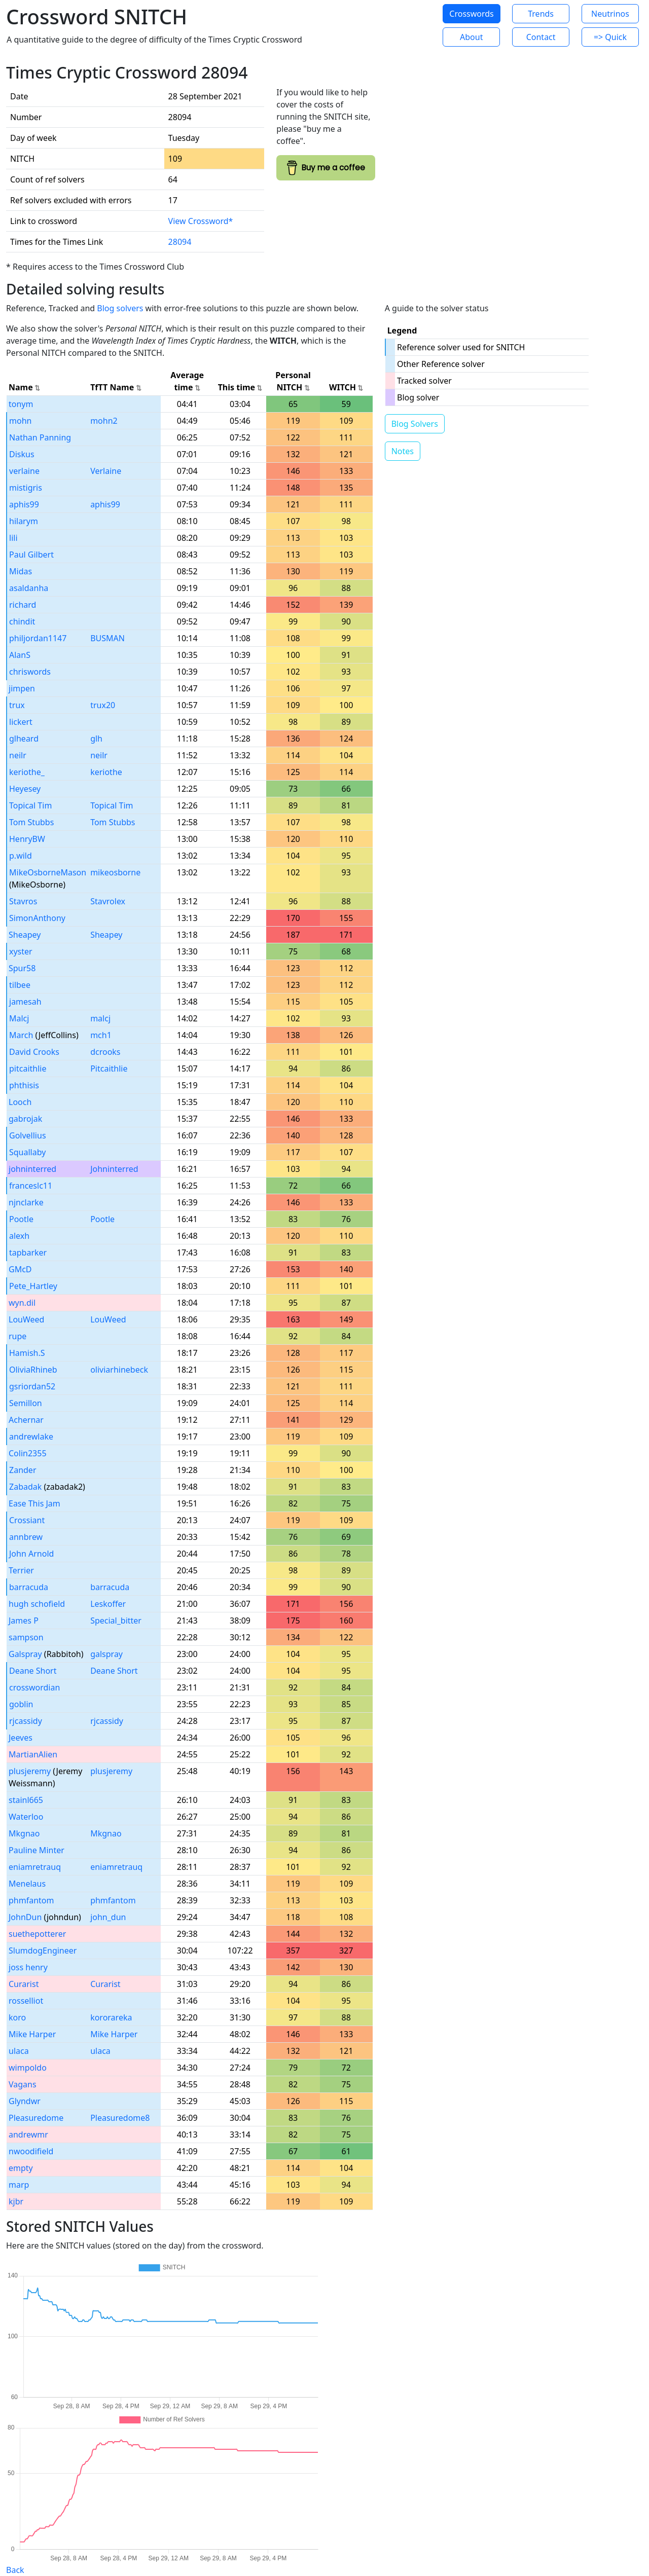 This screenshot has height=2576, width=649. I want to click on Waterloo, so click(26, 1816).